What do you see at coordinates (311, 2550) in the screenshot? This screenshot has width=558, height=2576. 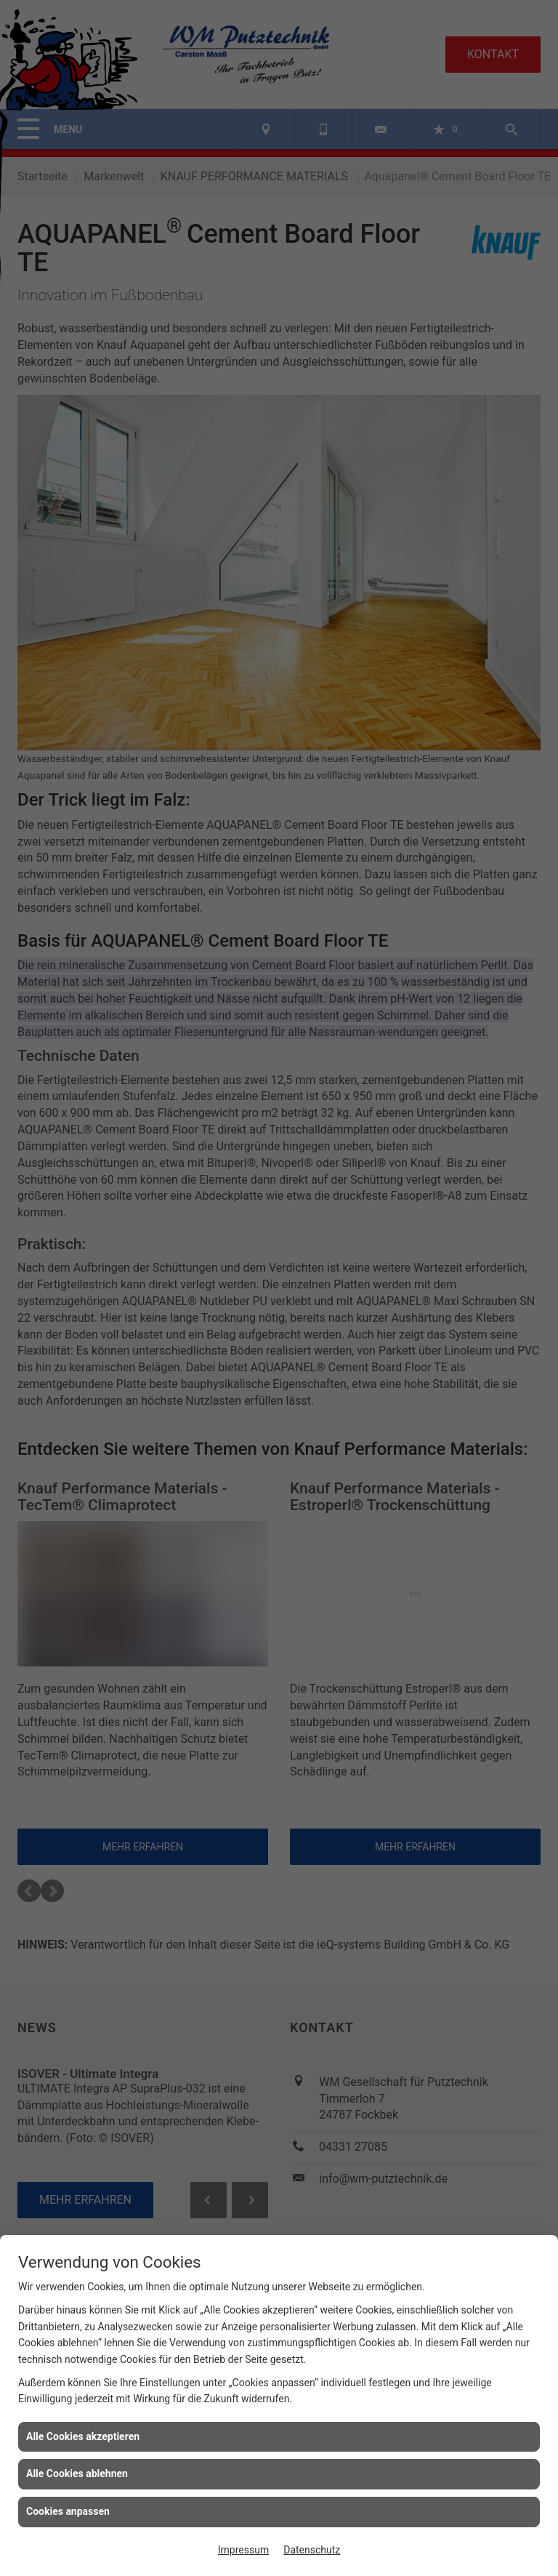 I see `Datenschutz` at bounding box center [311, 2550].